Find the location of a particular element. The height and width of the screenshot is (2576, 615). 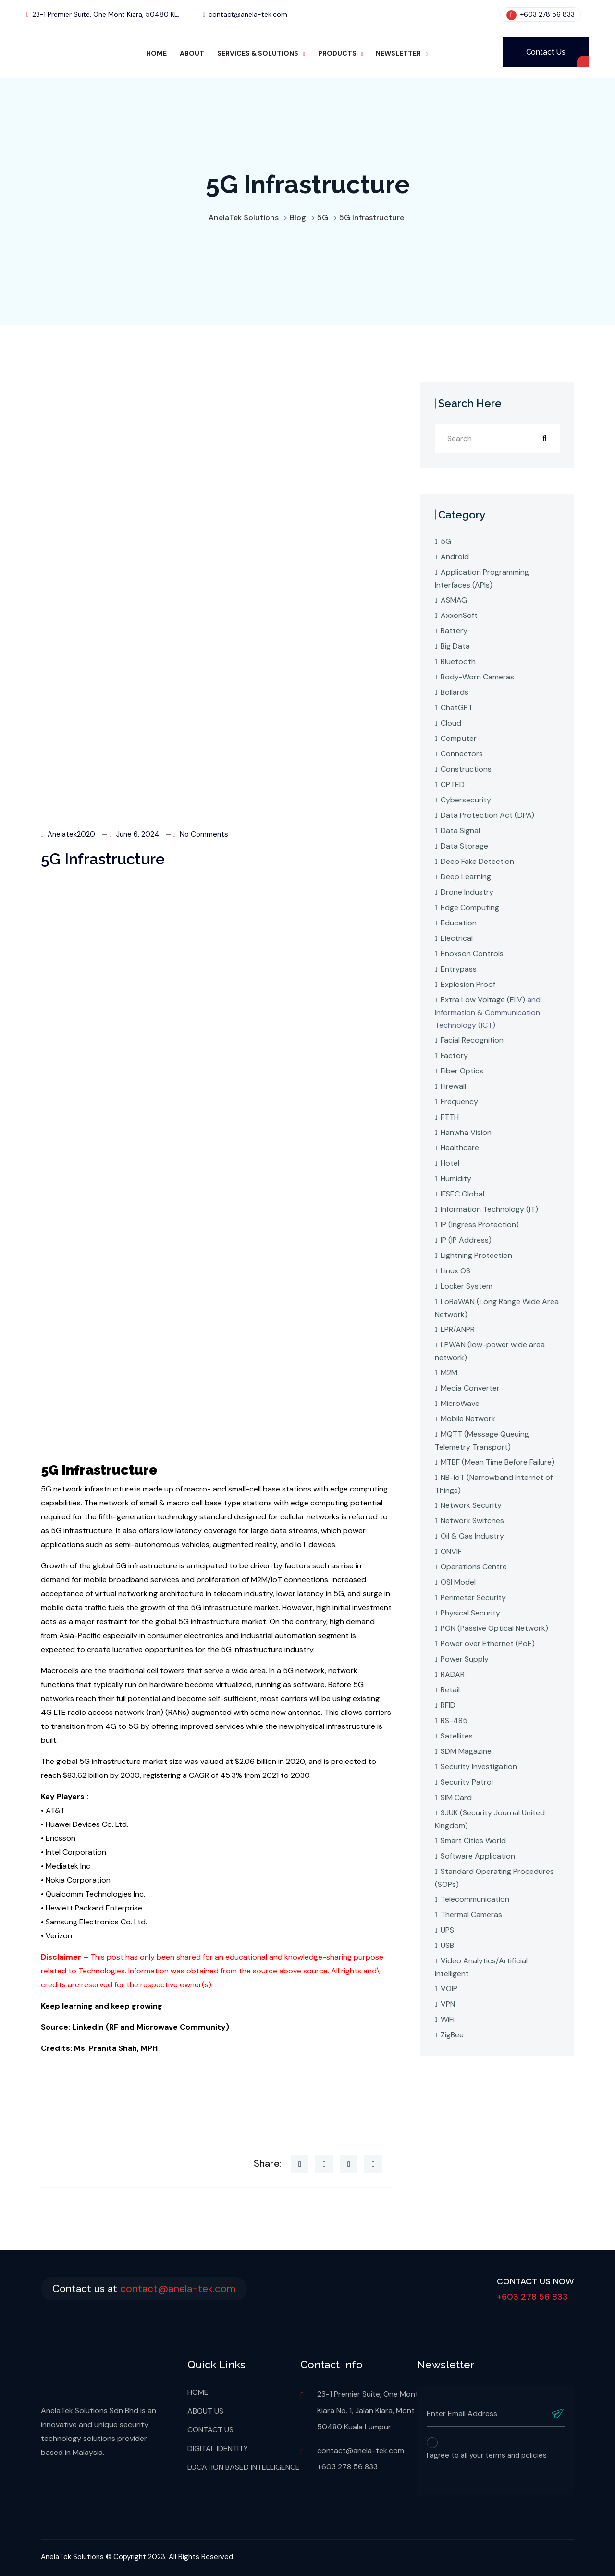

ABOUT is located at coordinates (192, 53).